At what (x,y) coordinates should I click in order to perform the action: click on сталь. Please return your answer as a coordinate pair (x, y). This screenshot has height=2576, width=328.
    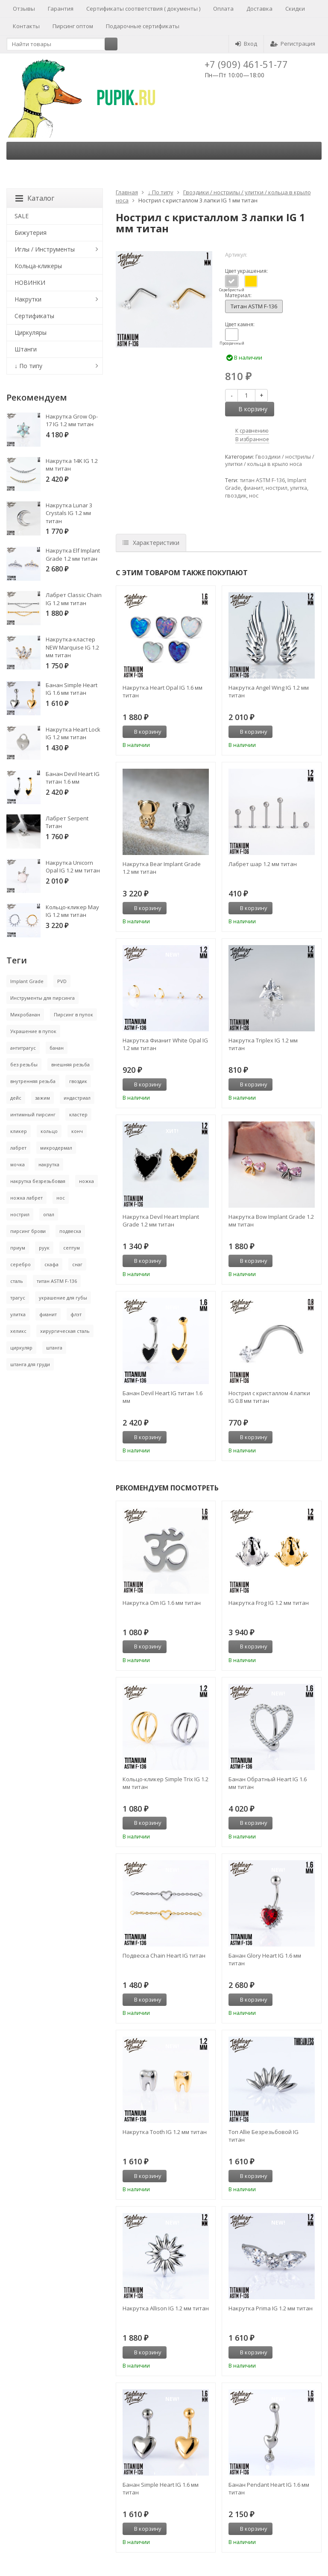
    Looking at the image, I should click on (16, 1281).